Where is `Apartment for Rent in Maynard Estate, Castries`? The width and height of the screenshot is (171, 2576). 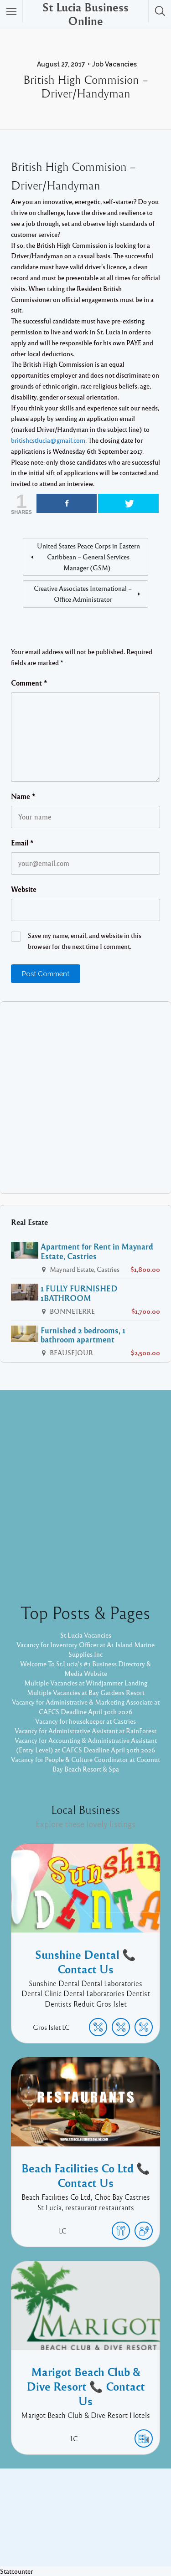
Apartment for Rent in Maynard Estate, Castries is located at coordinates (97, 1251).